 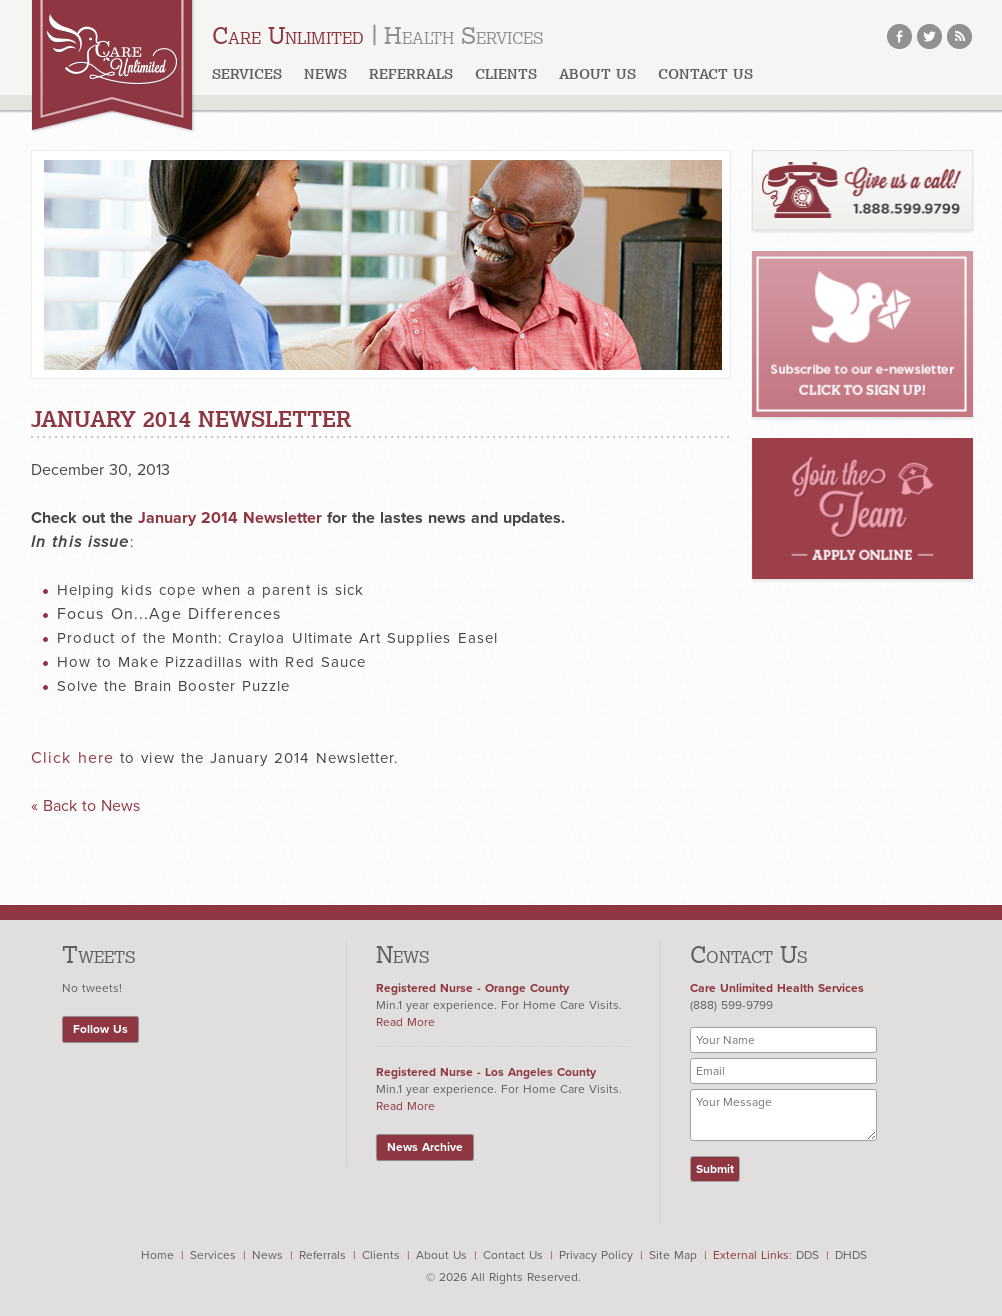 What do you see at coordinates (247, 74) in the screenshot?
I see `Services` at bounding box center [247, 74].